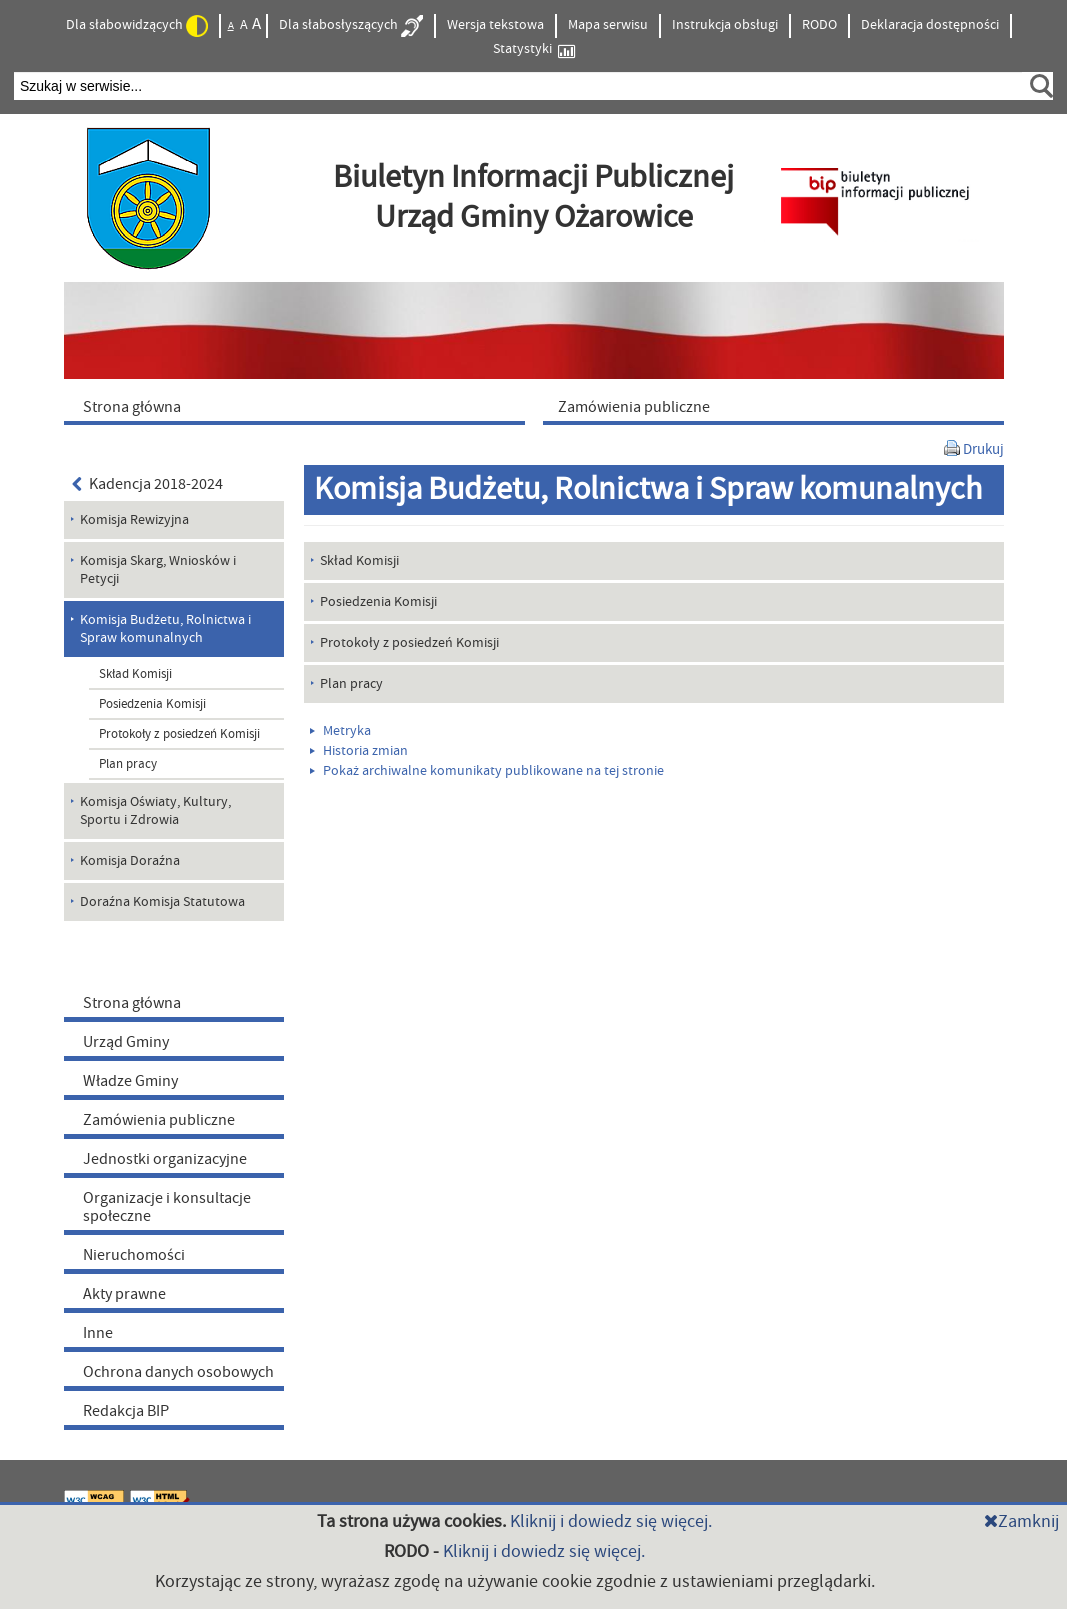  I want to click on Władze Gminy, so click(130, 1081).